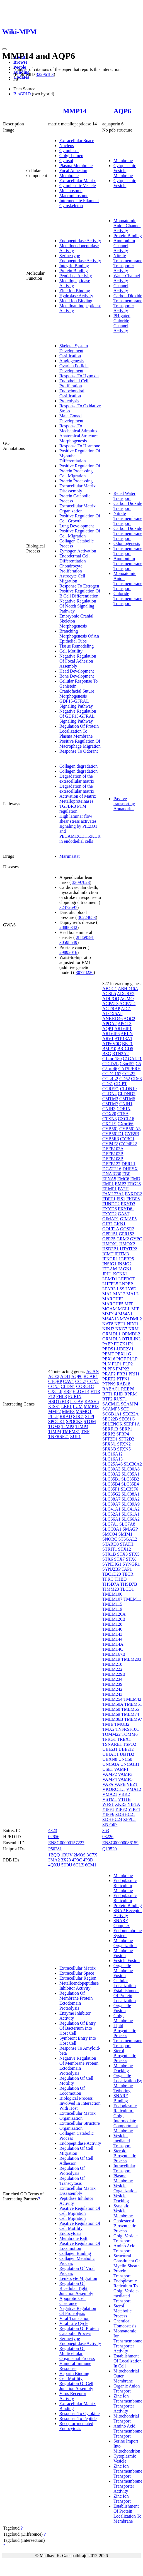  Describe the element at coordinates (127, 581) in the screenshot. I see `Monoatomic Anion Transmembrane Transport` at that location.